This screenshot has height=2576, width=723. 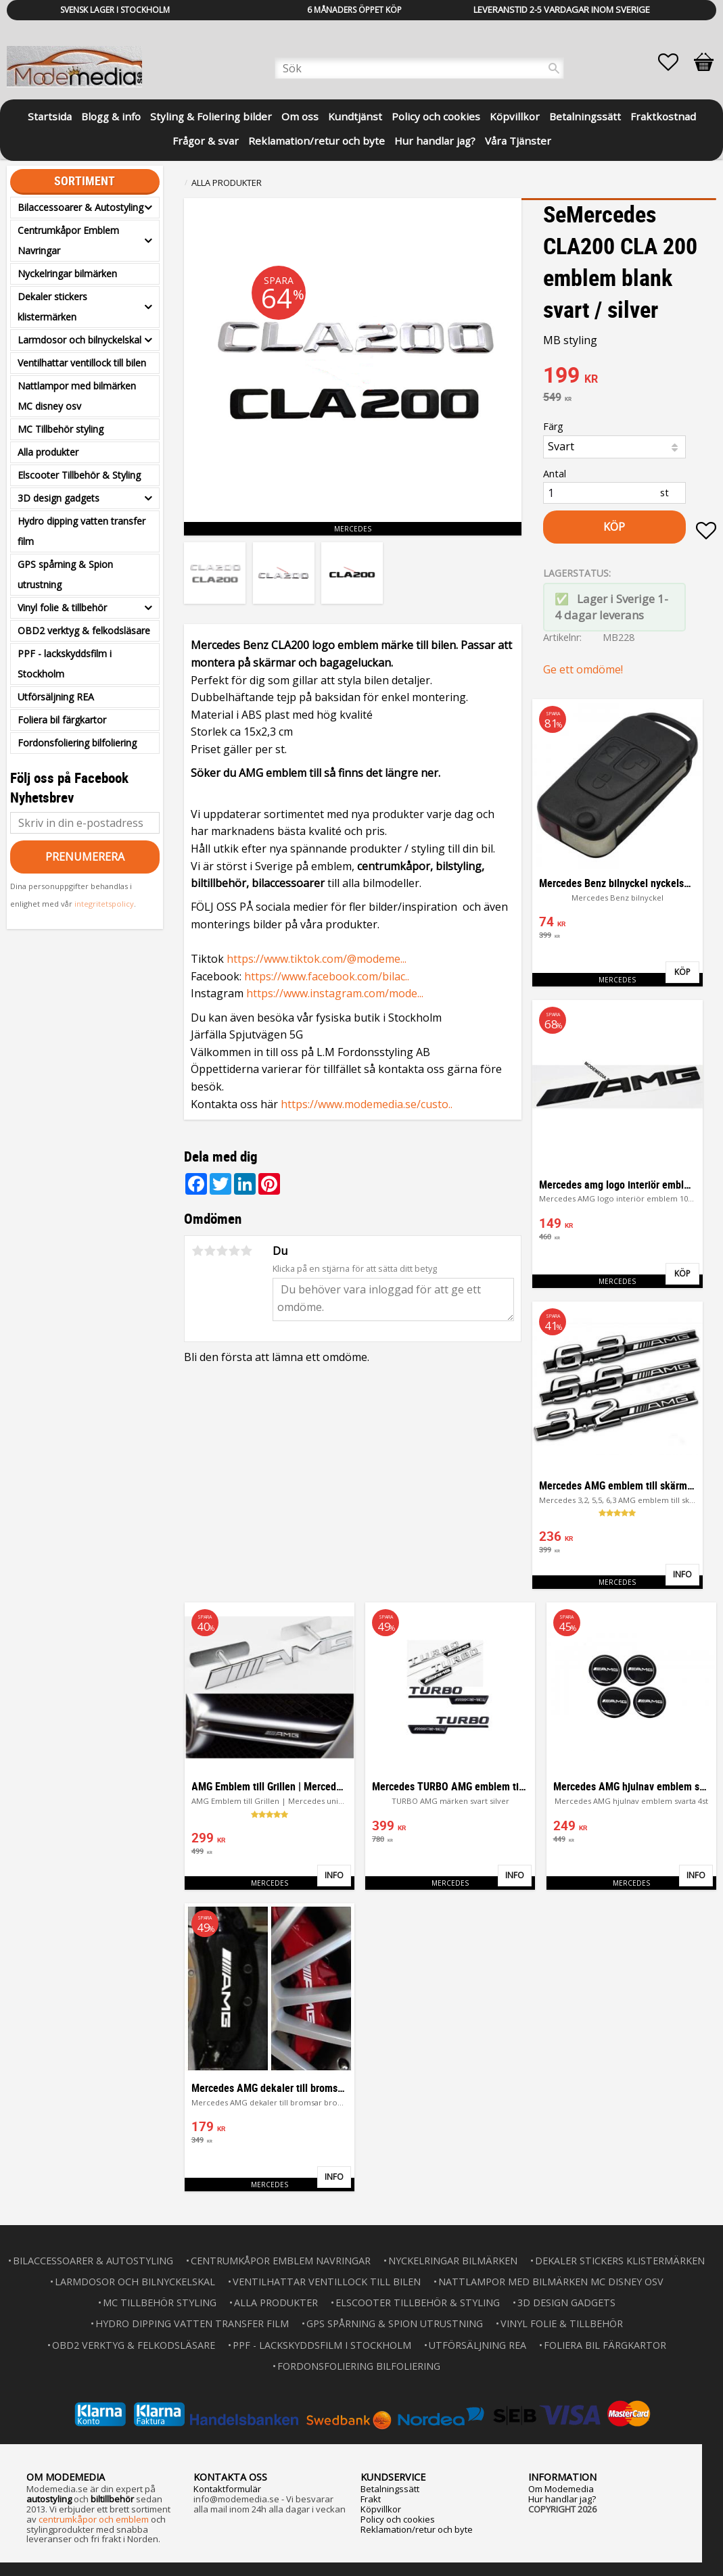 I want to click on 1 stjärna, so click(x=197, y=1251).